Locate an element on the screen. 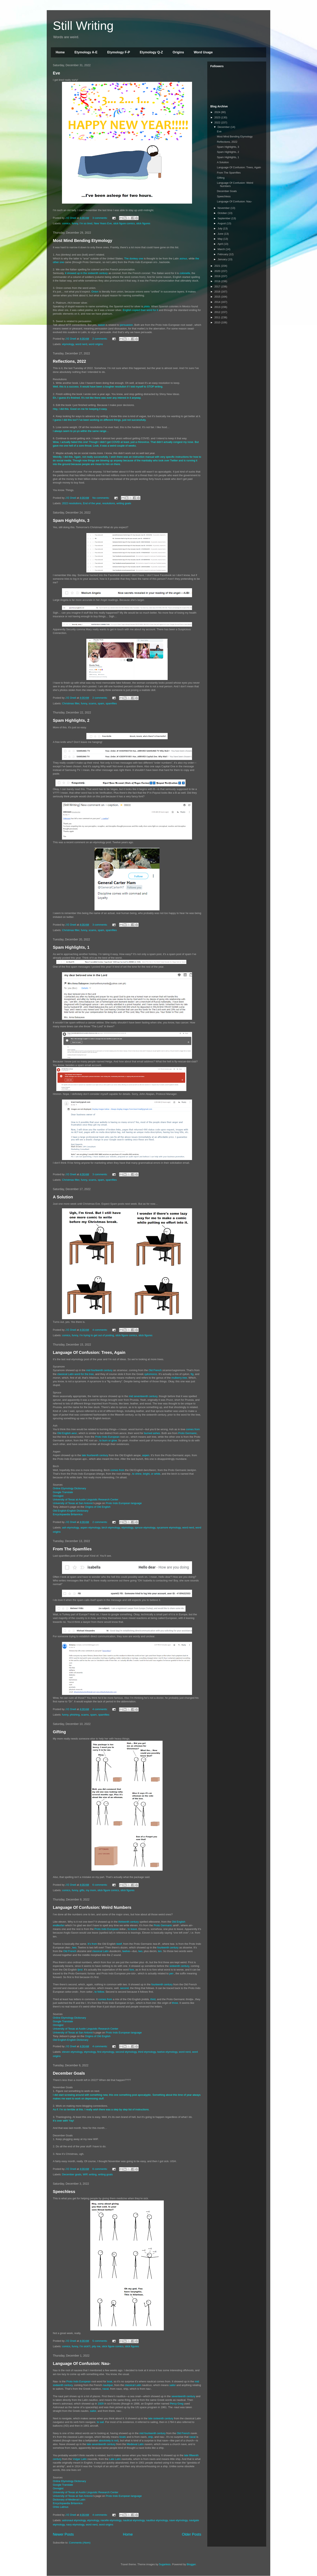  Christmas filler is located at coordinates (70, 703).